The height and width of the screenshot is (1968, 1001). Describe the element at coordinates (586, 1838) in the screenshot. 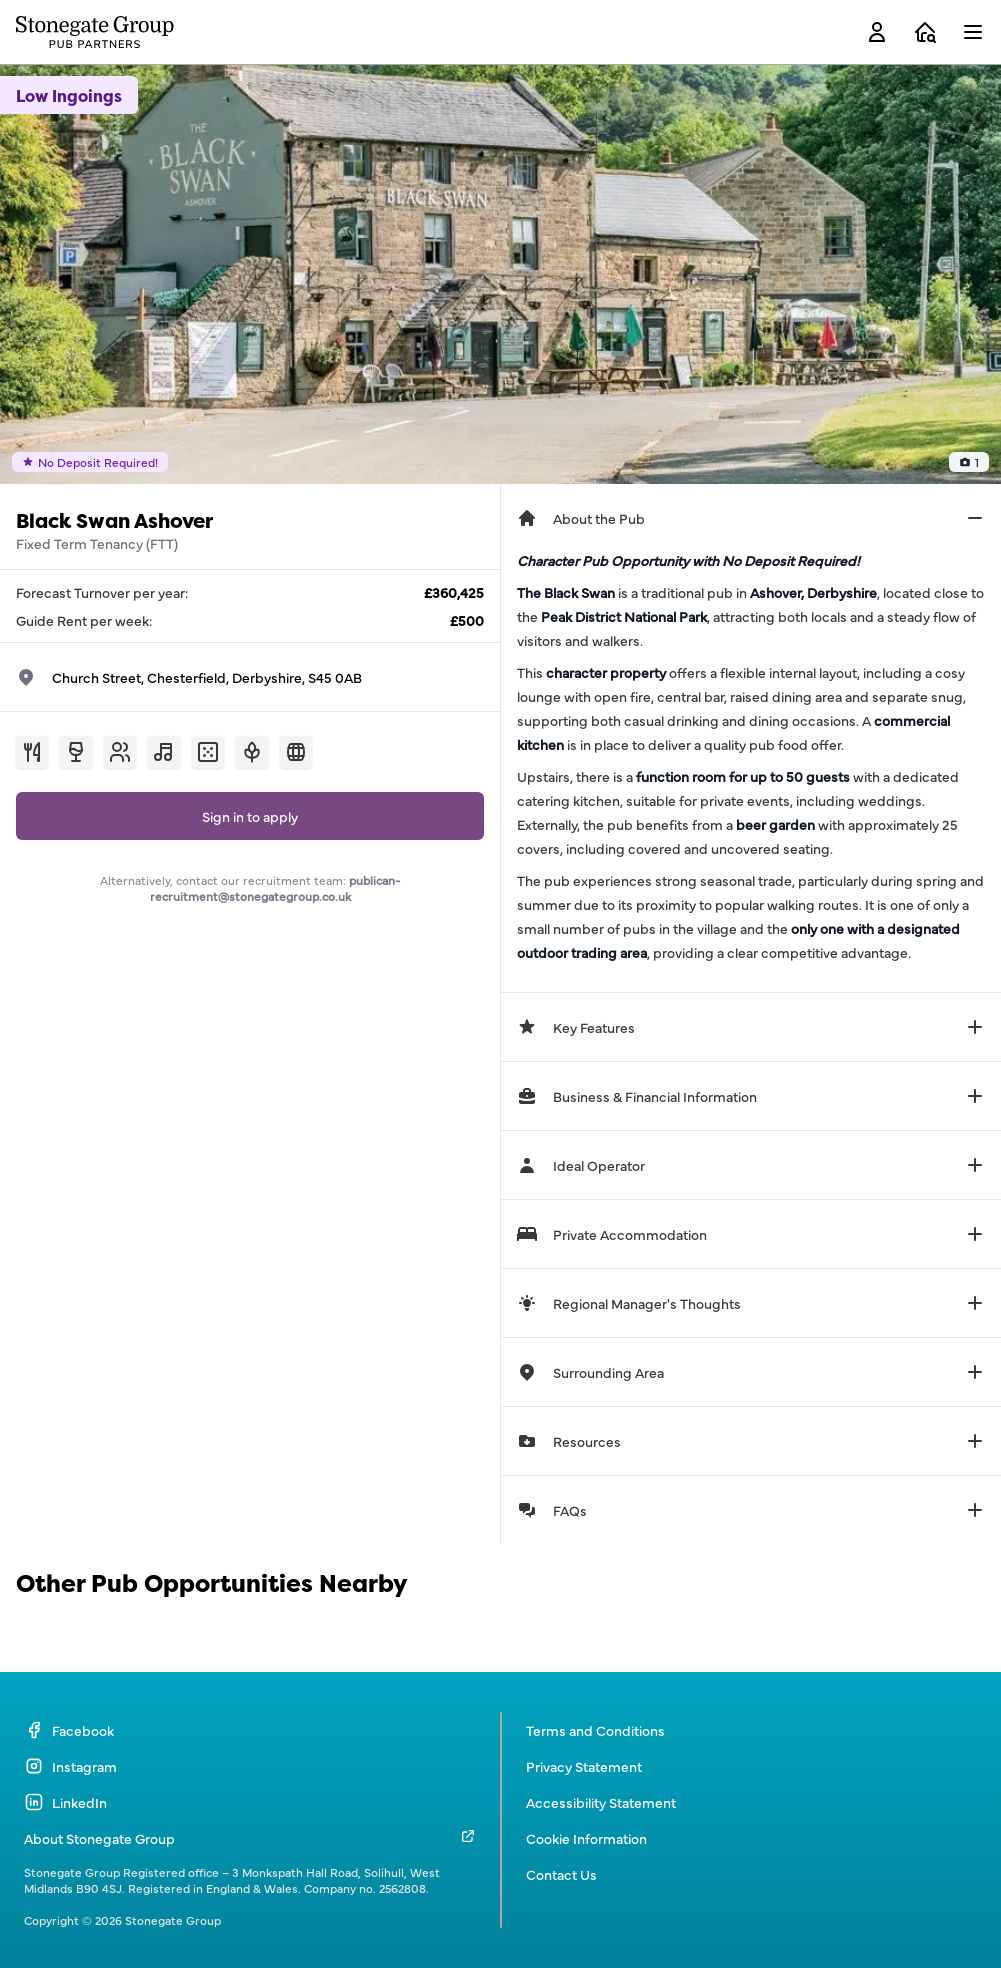

I see `Cookie Information` at that location.